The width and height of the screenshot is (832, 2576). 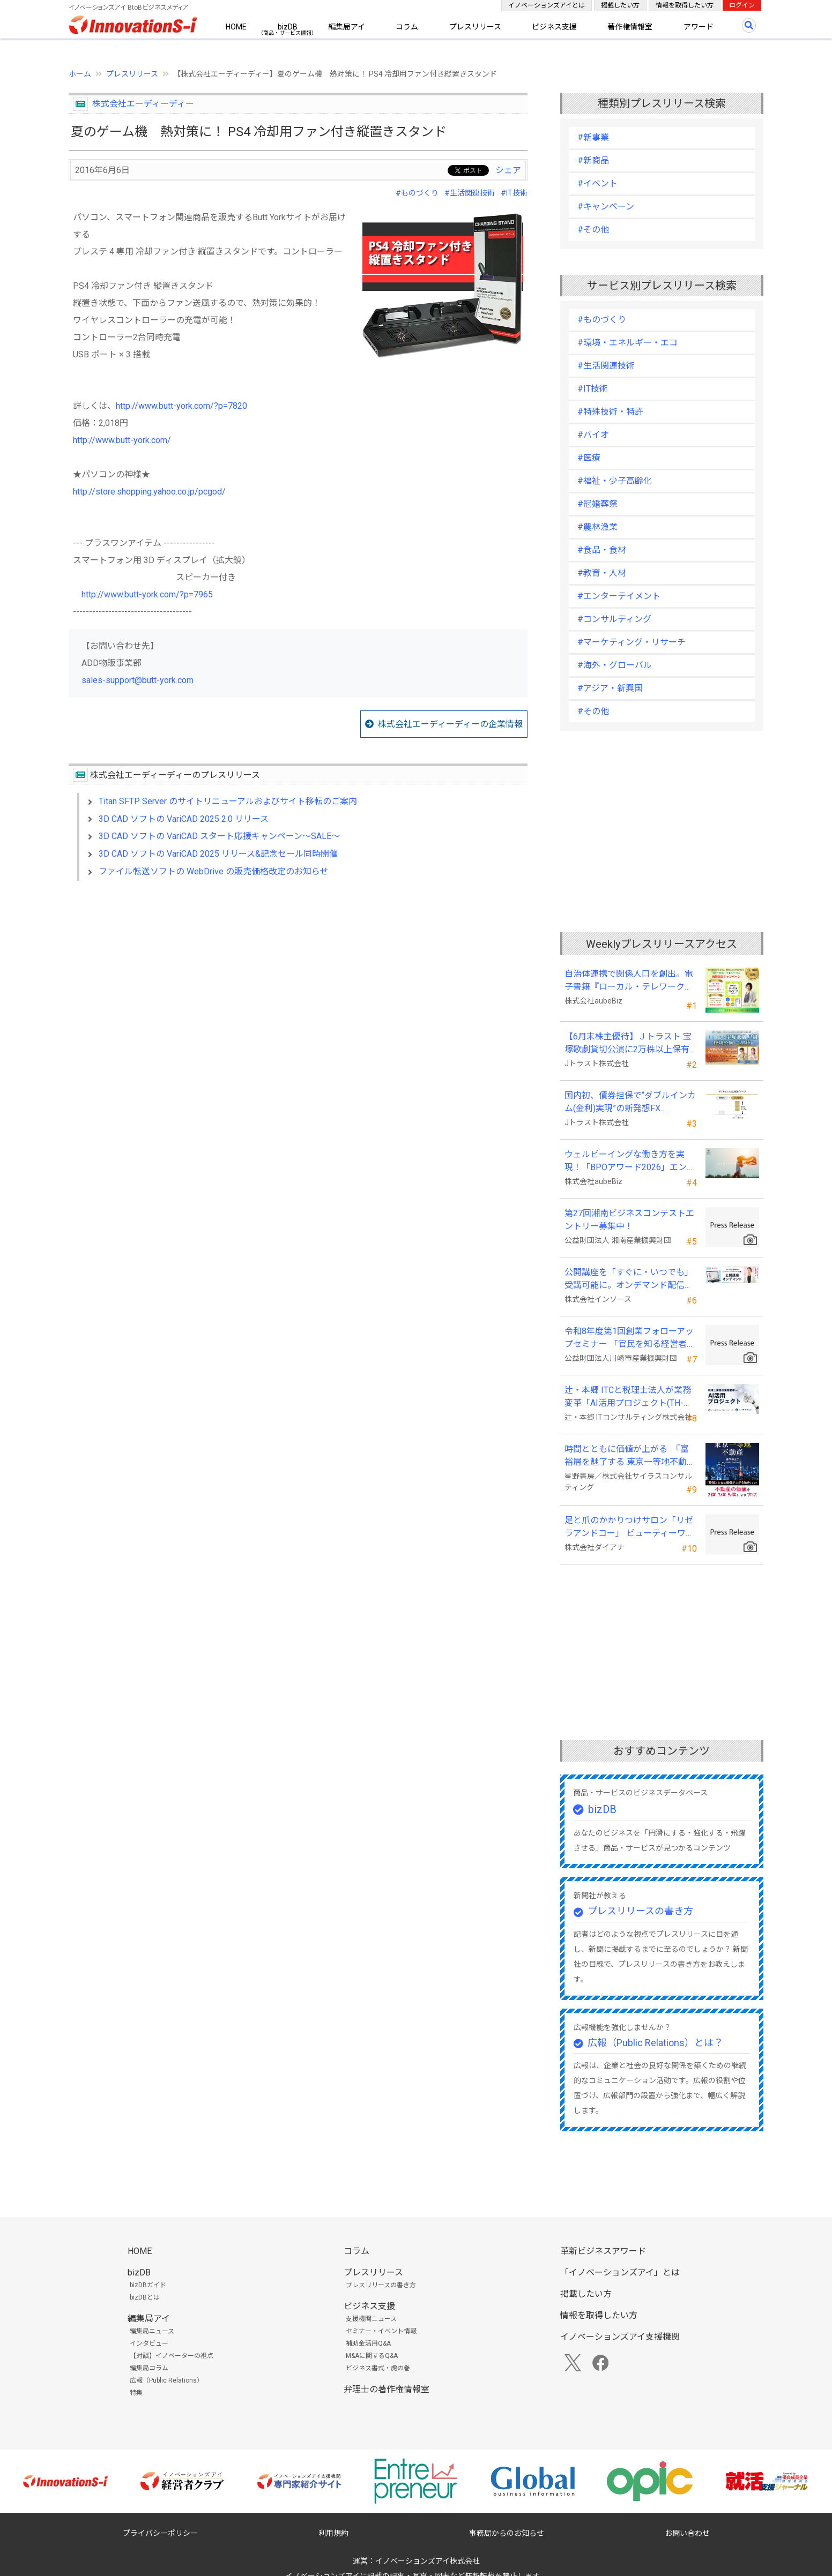 I want to click on 3D CAD ソフトの VariCAD 2025 2.0 リリース, so click(x=184, y=819).